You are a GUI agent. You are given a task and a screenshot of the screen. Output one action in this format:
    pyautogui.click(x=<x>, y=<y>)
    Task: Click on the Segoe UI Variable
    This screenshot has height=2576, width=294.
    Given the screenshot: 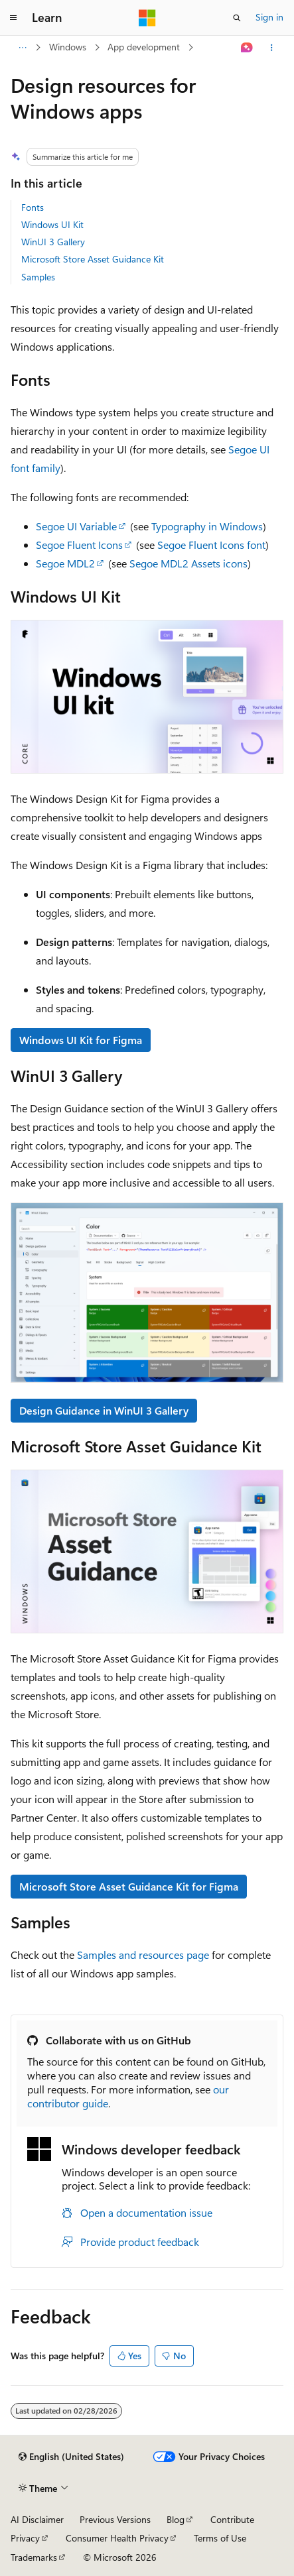 What is the action you would take?
    pyautogui.click(x=76, y=526)
    